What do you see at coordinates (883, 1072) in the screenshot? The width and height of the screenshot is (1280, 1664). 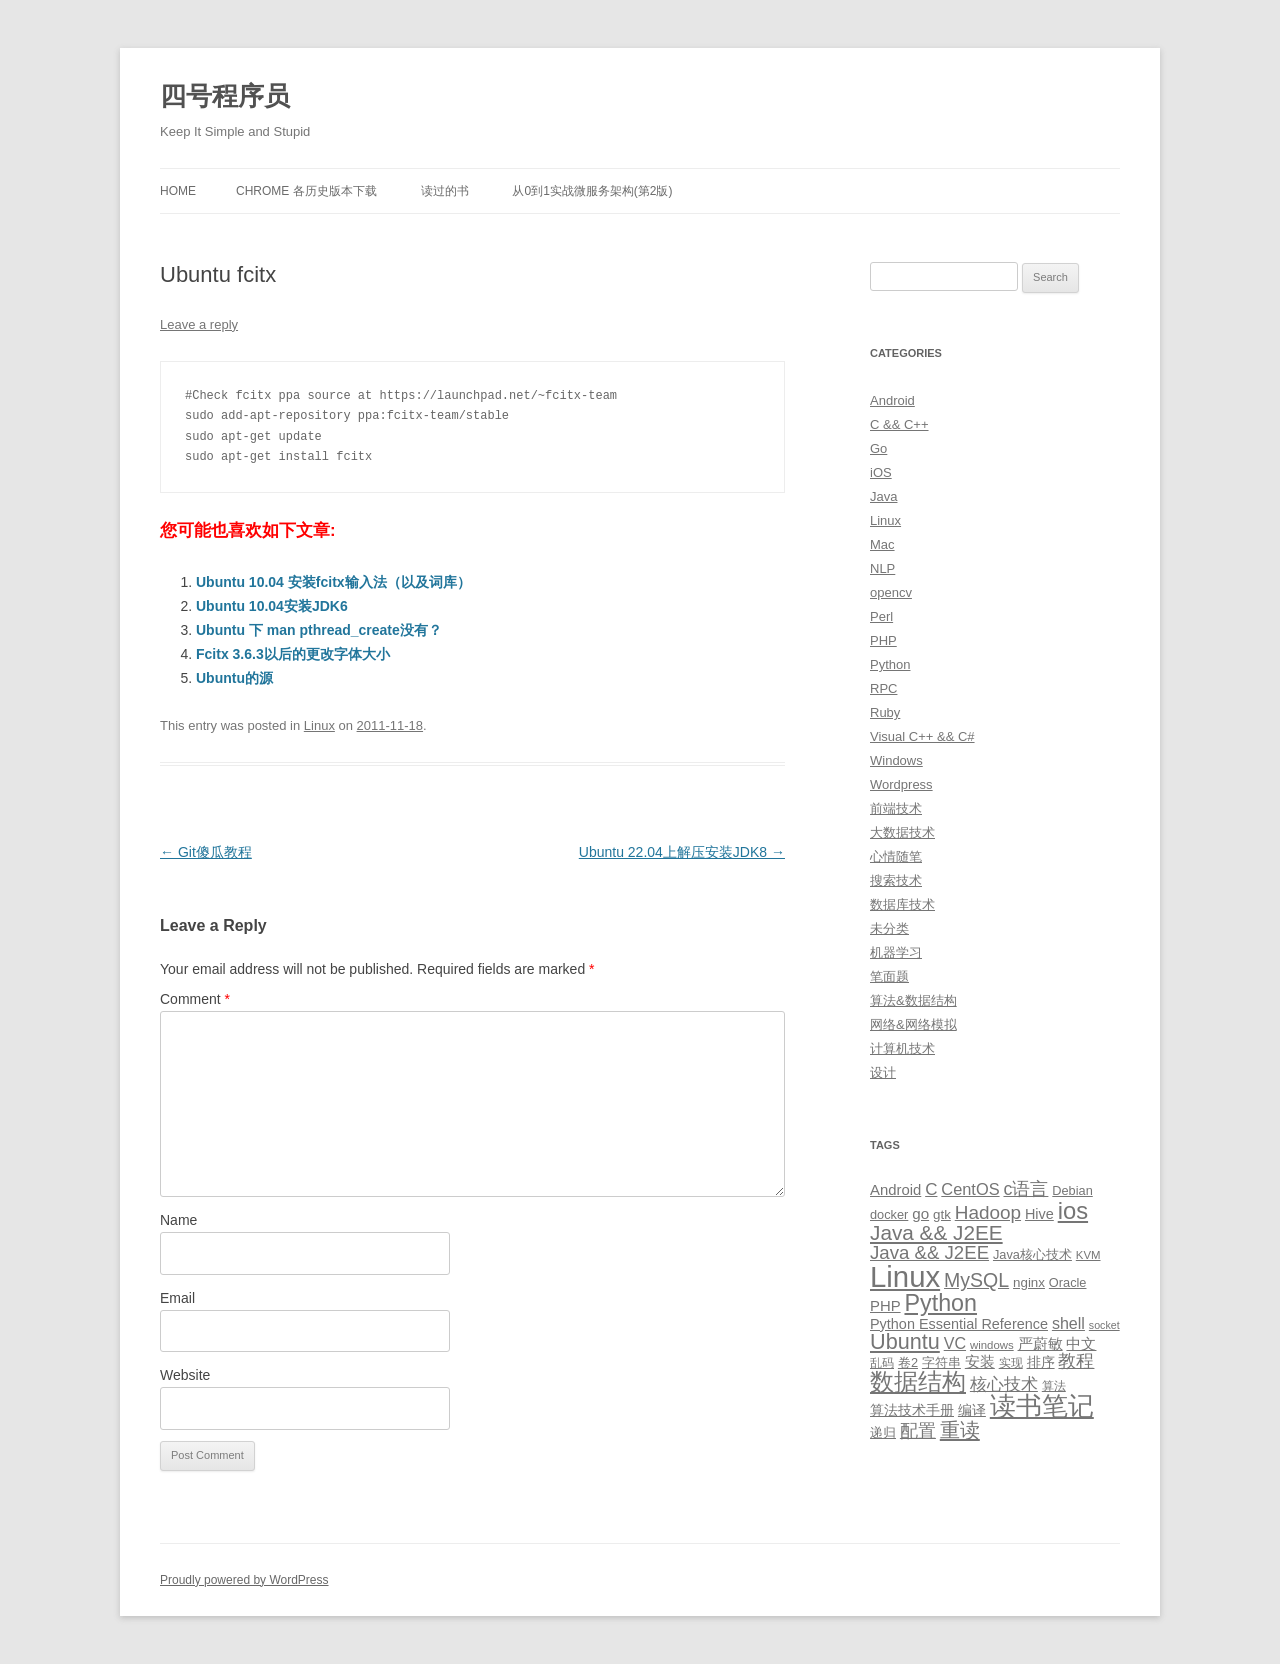 I see `设计` at bounding box center [883, 1072].